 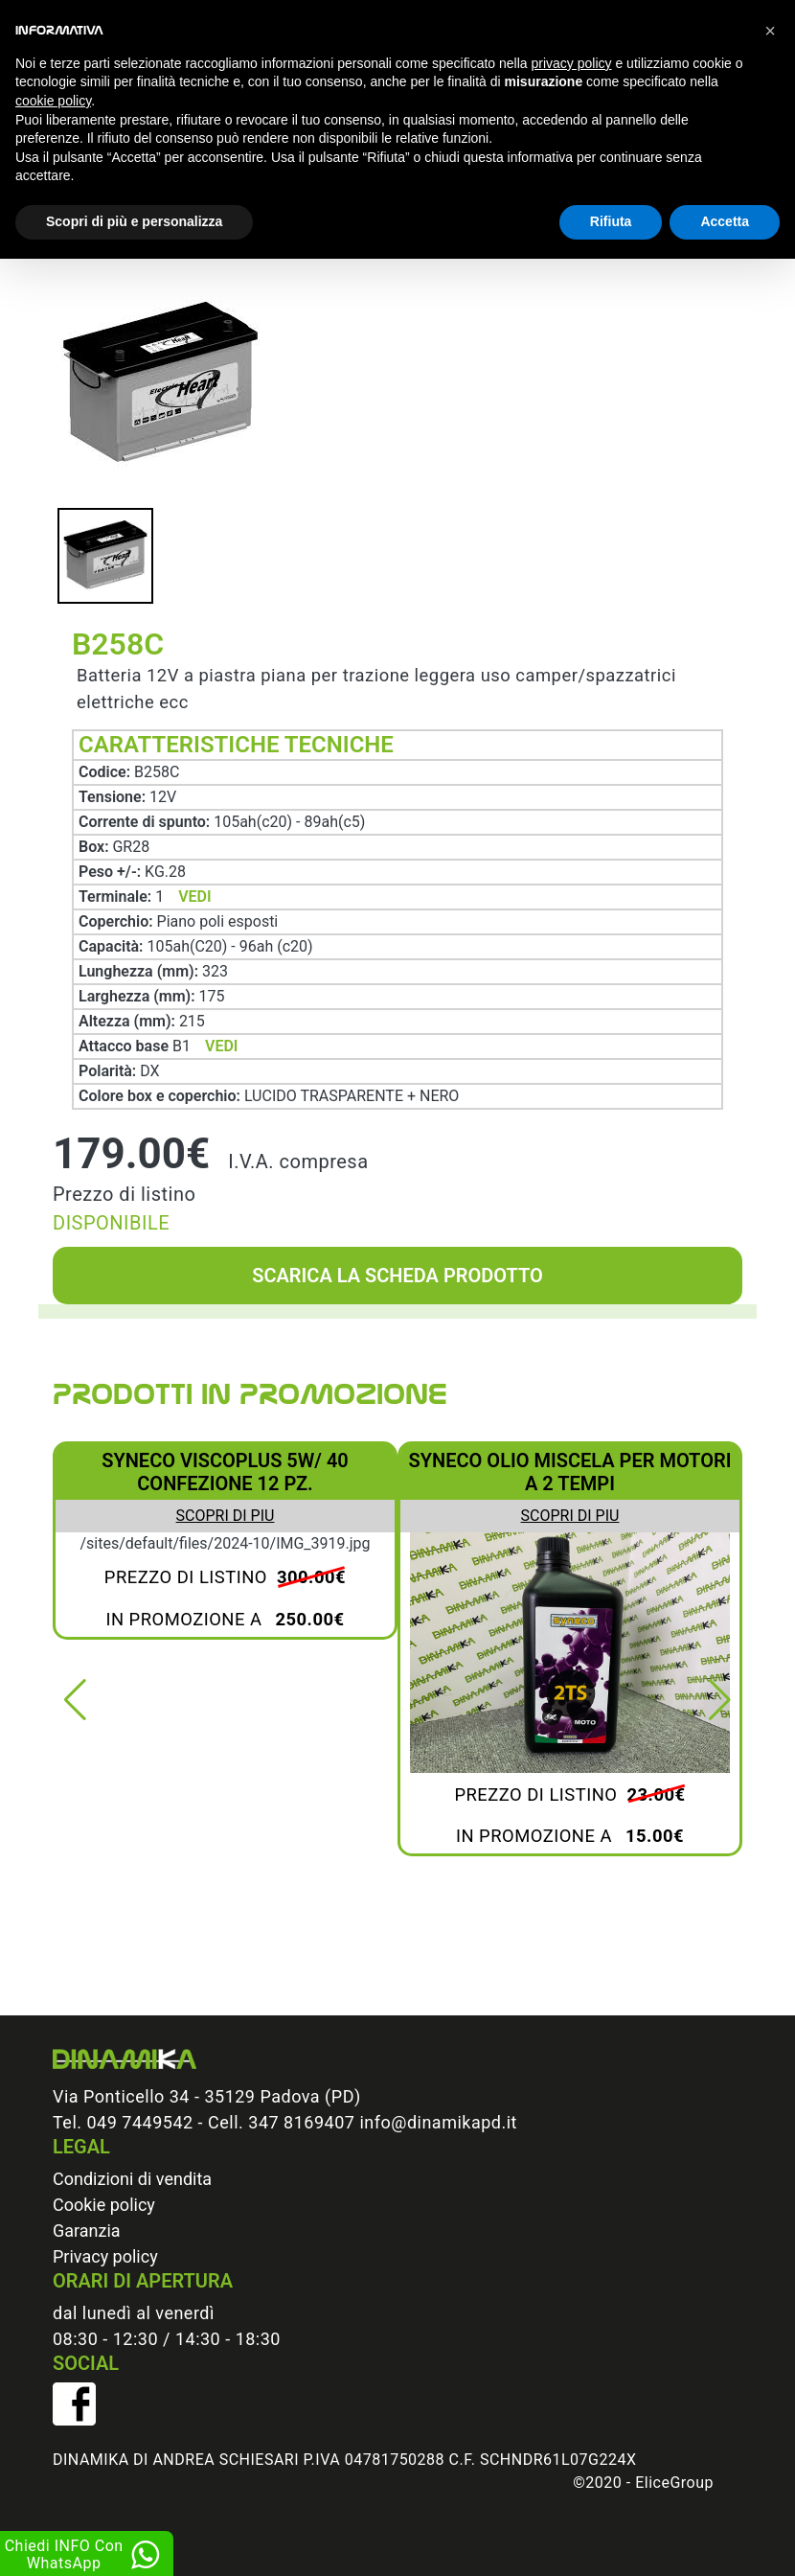 What do you see at coordinates (105, 2256) in the screenshot?
I see `Privacy policy` at bounding box center [105, 2256].